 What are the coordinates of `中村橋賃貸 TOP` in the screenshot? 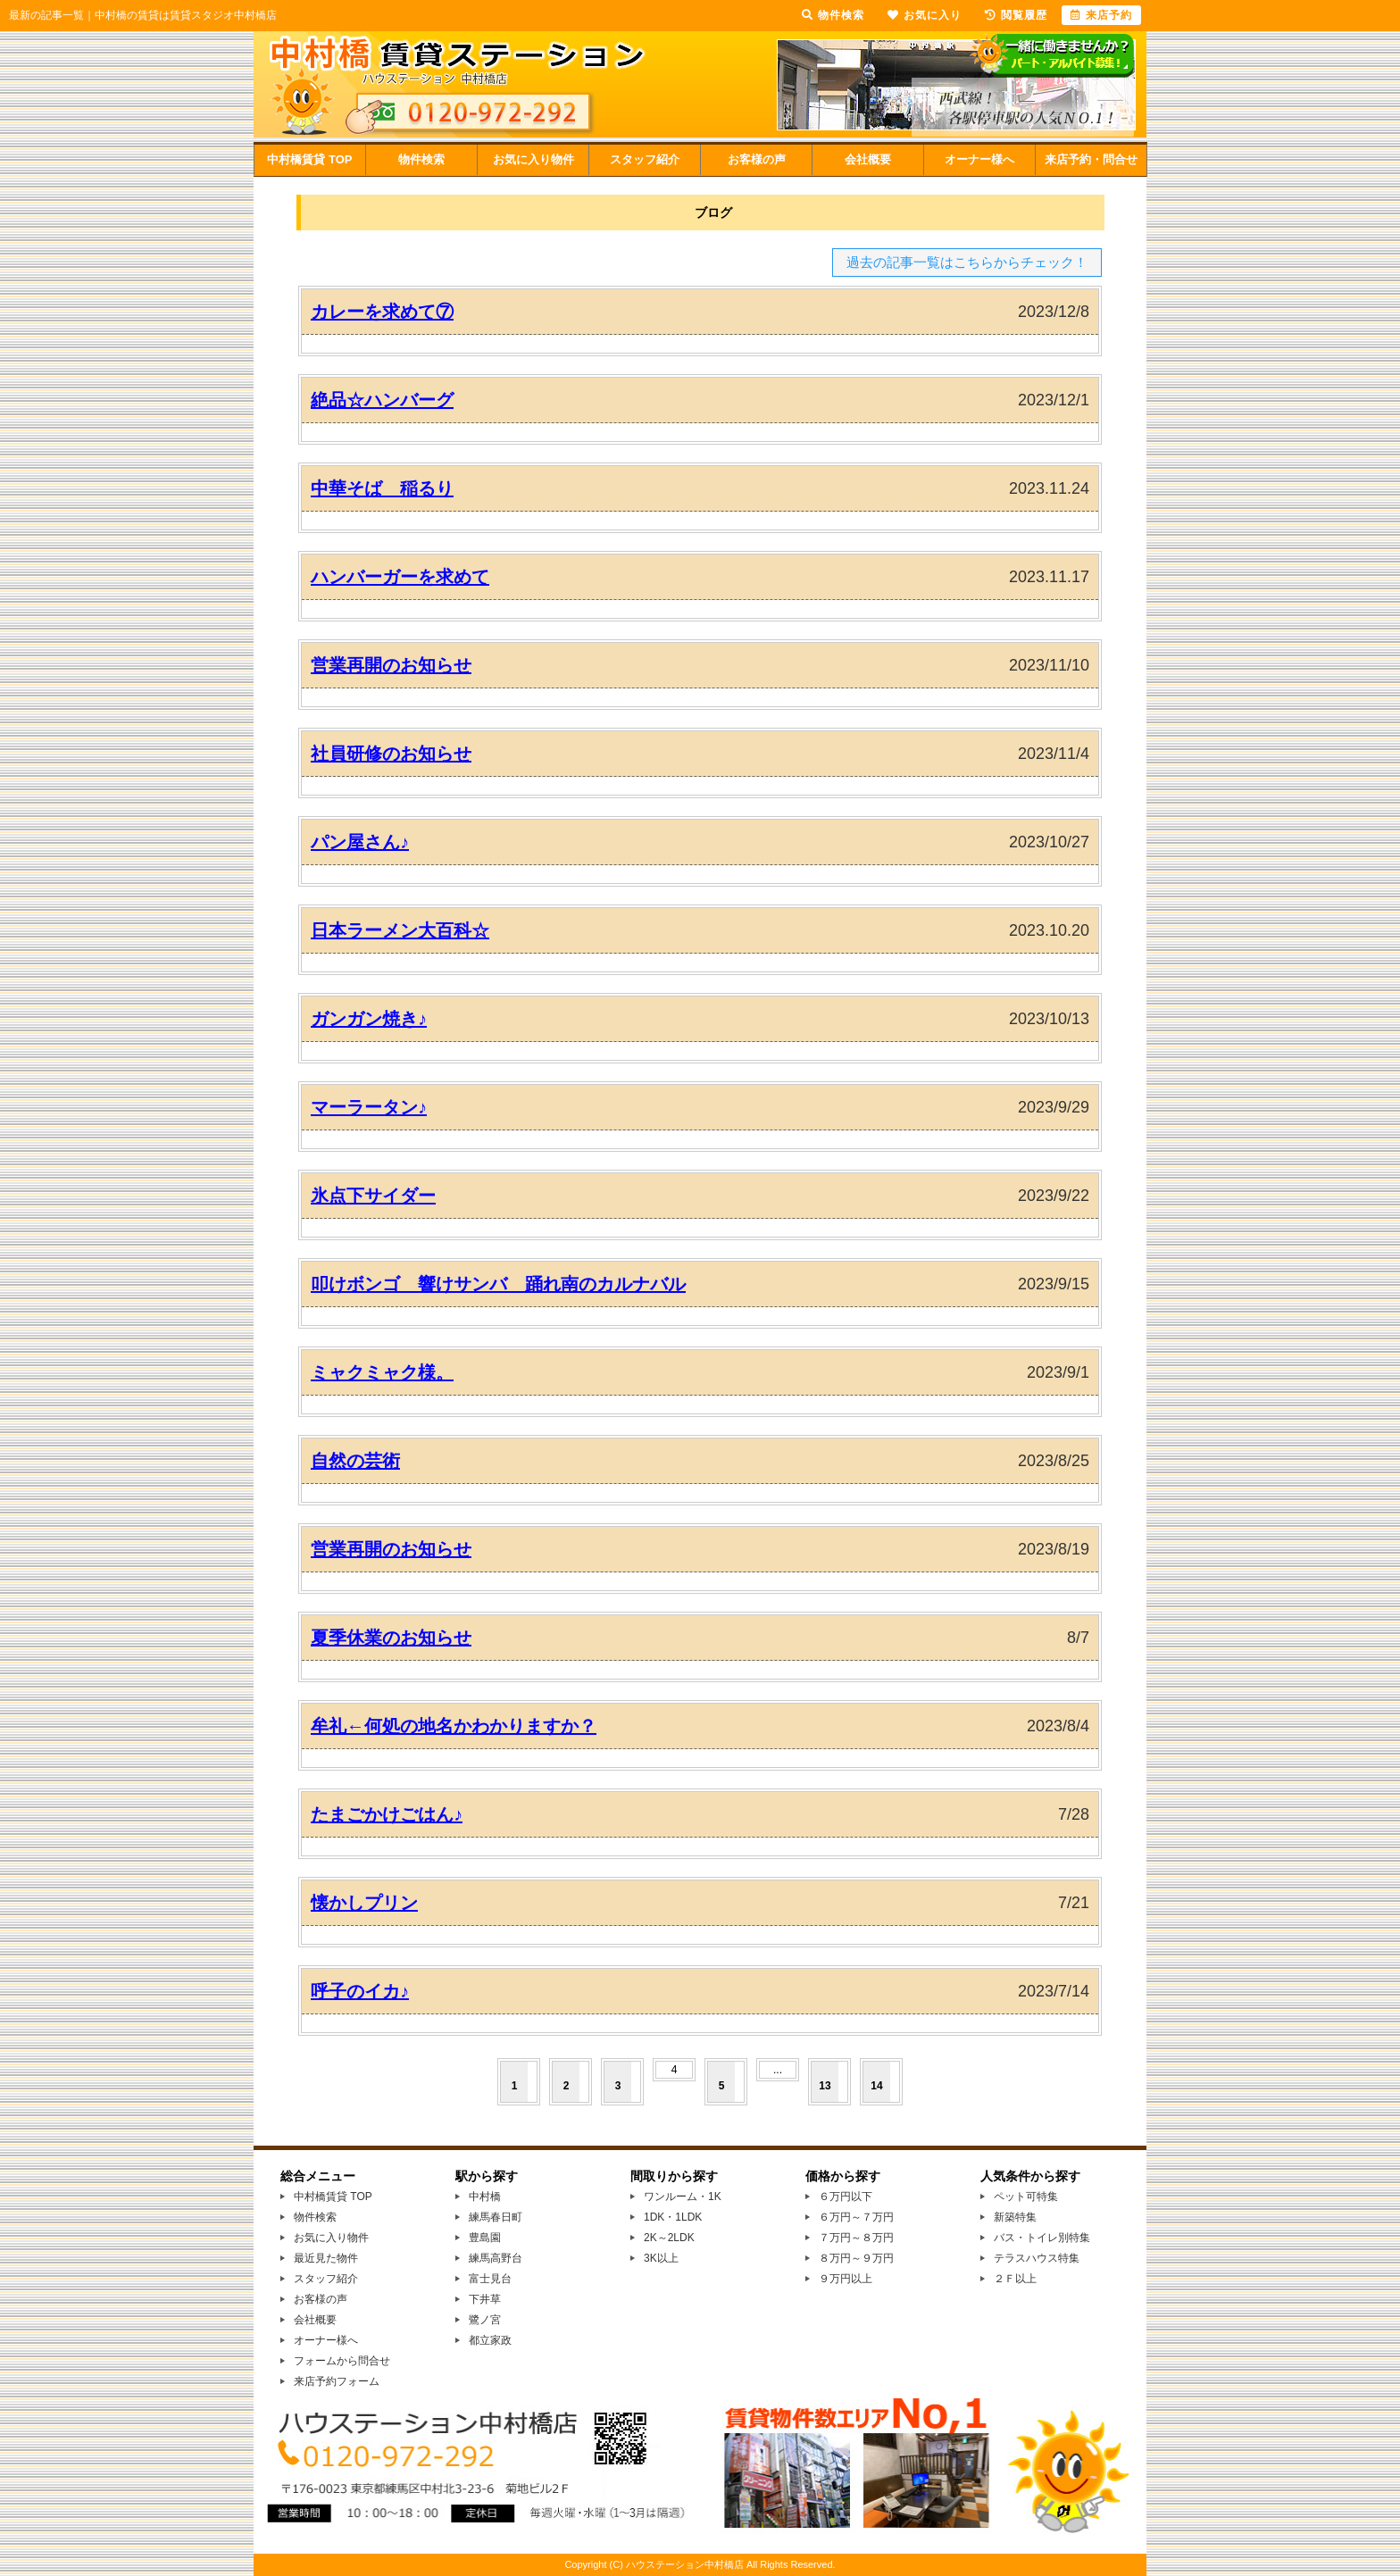 It's located at (309, 159).